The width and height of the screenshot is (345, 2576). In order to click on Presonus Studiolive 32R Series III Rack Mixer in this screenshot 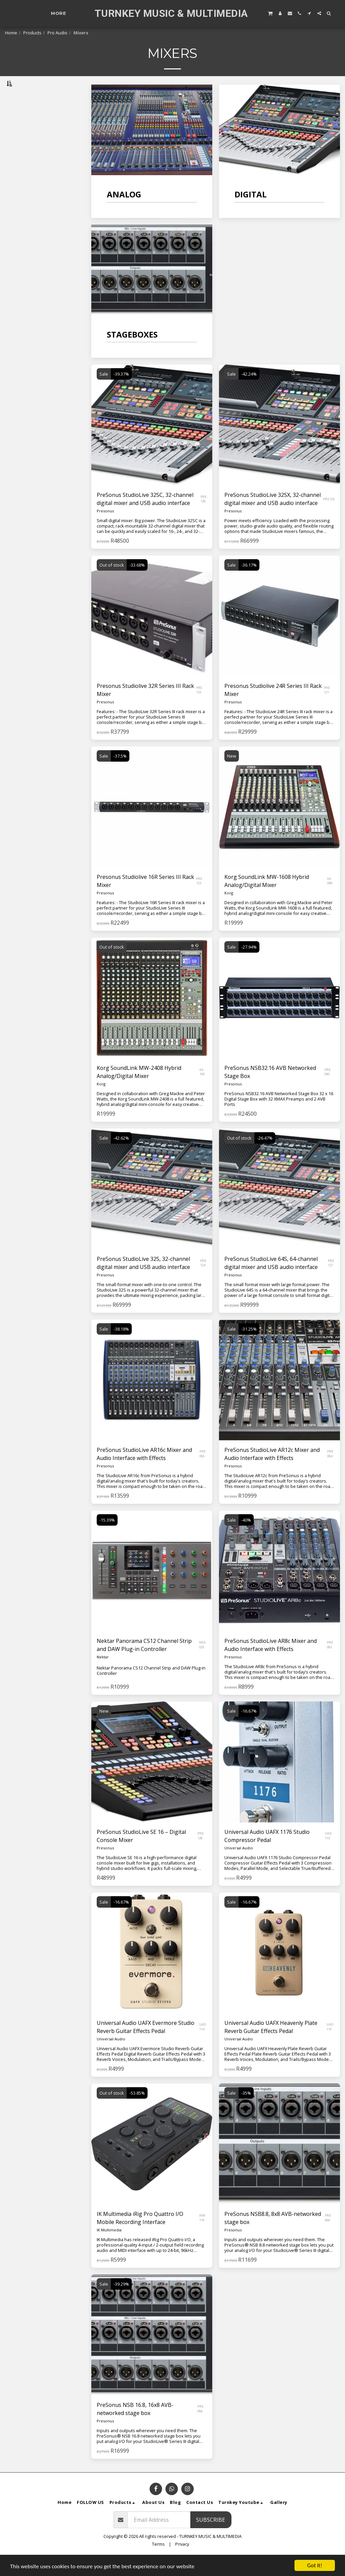, I will do `click(145, 706)`.